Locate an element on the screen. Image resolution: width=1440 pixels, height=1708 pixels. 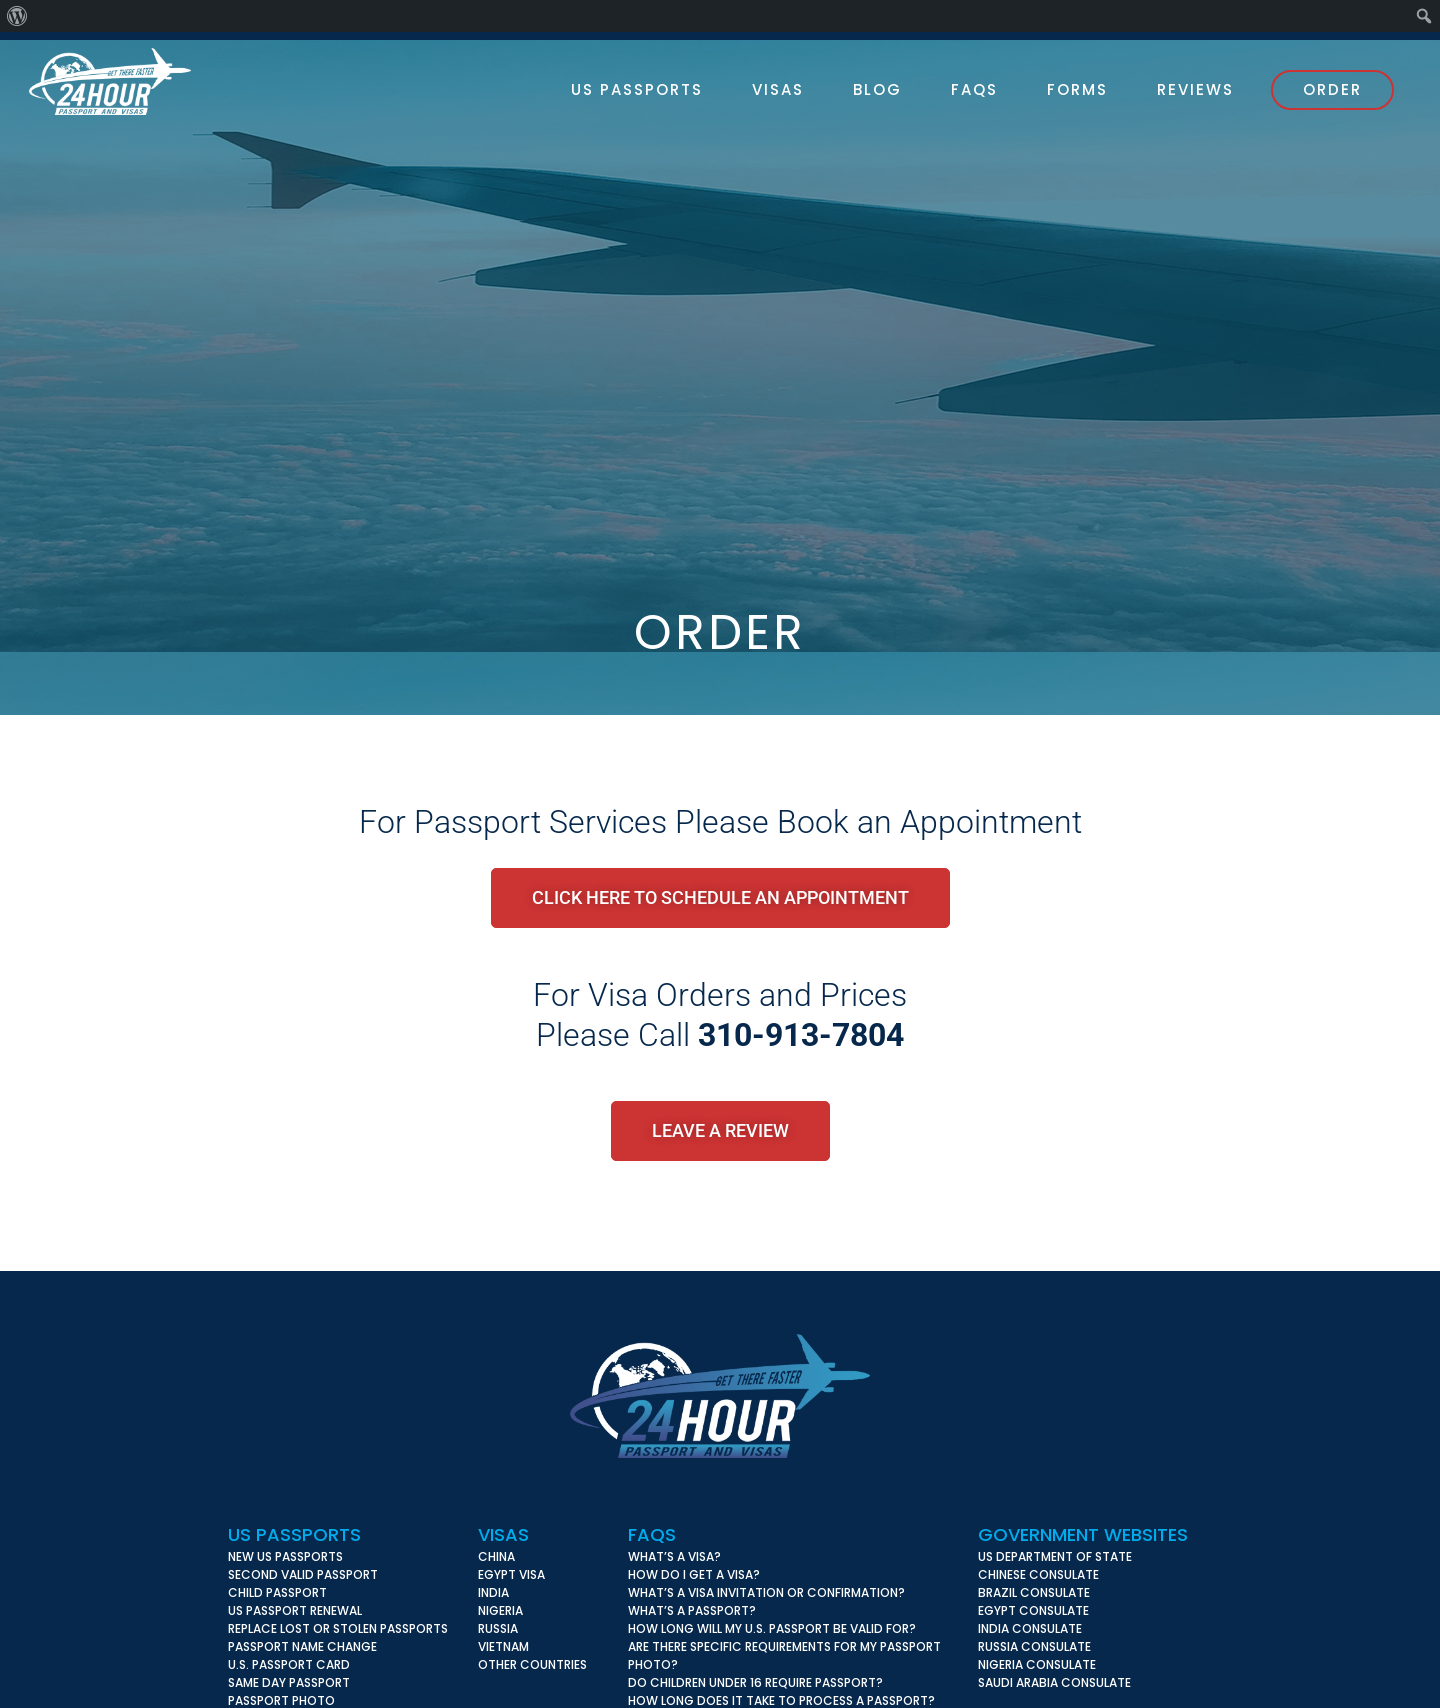
What’s A Visa? is located at coordinates (674, 1556).